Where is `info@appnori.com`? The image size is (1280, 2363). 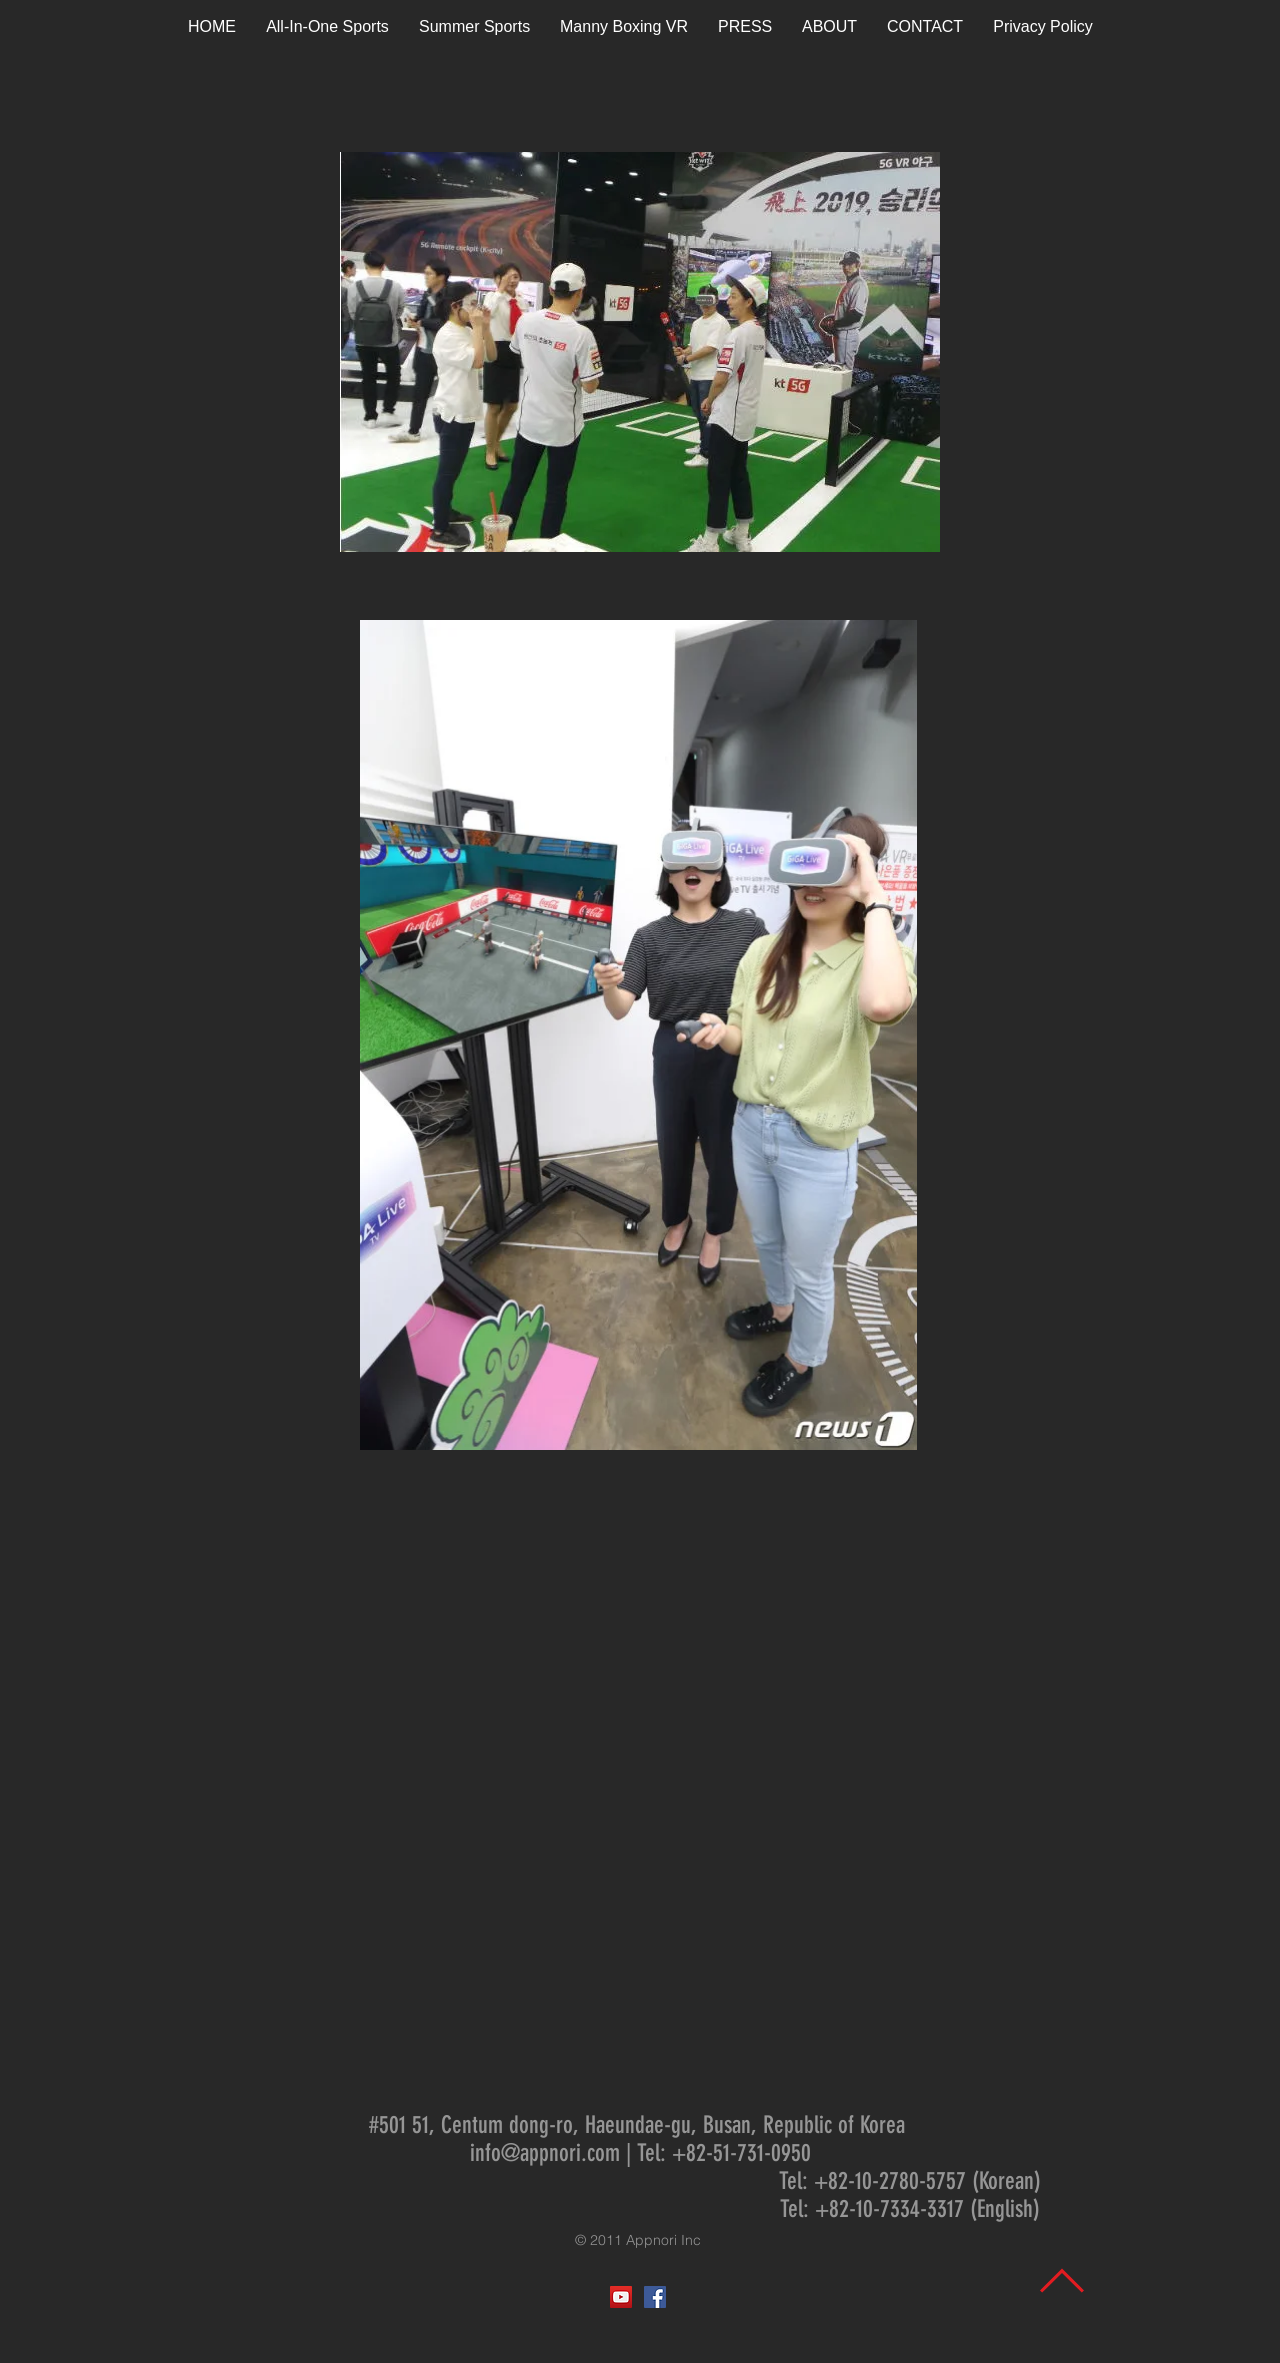
info@appnori.com is located at coordinates (545, 2153).